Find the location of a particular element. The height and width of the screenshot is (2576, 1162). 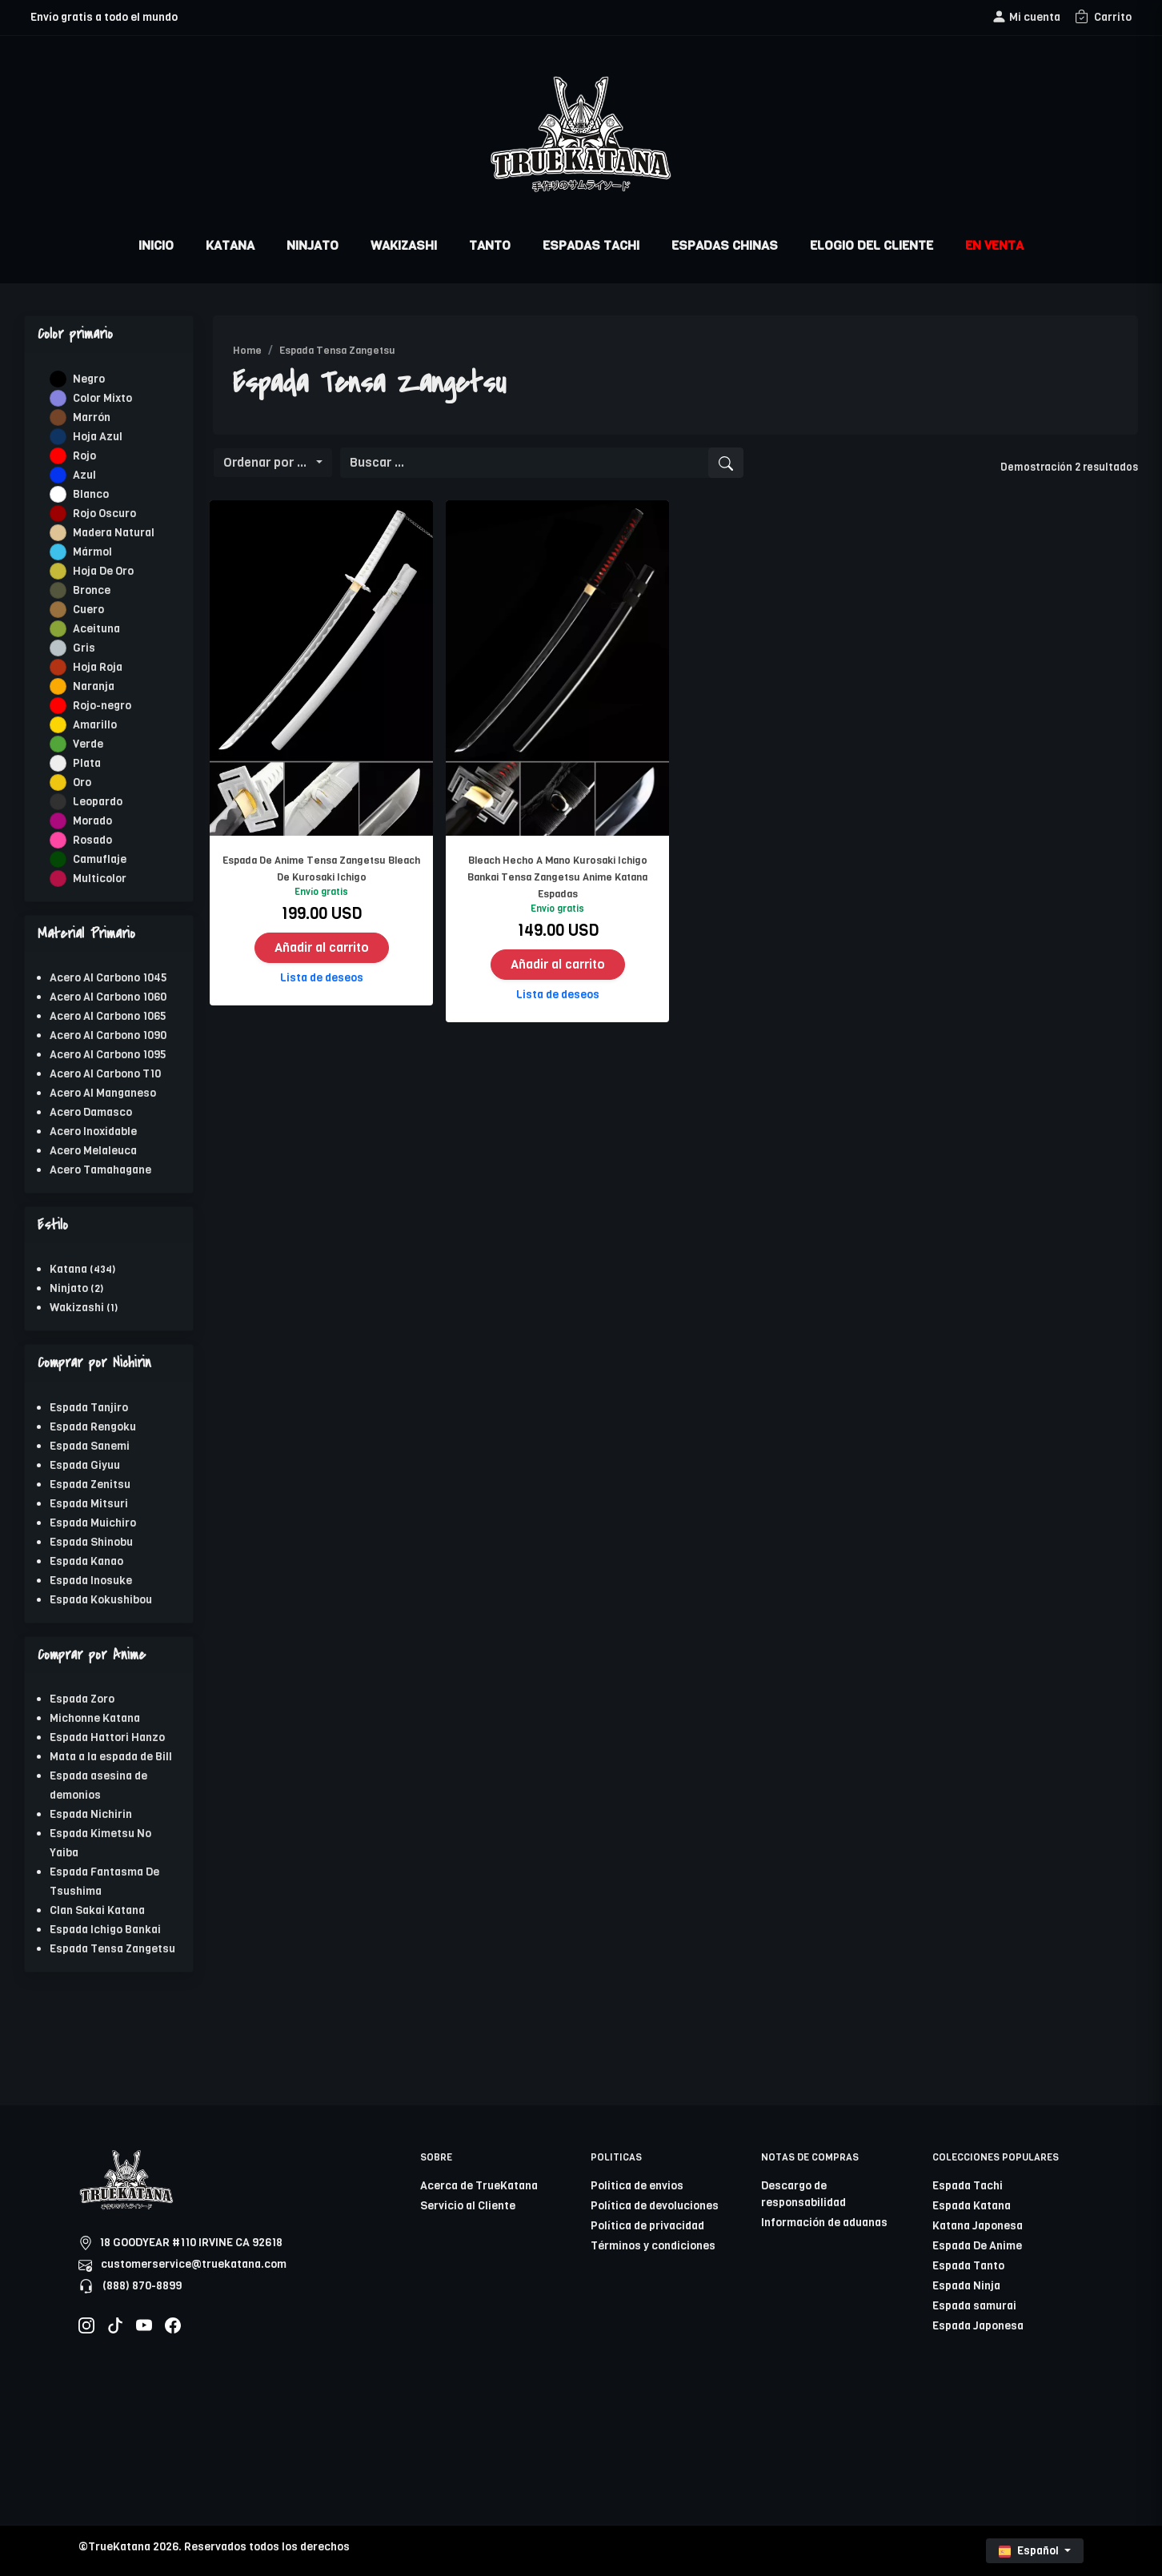

Aceituna is located at coordinates (96, 628).